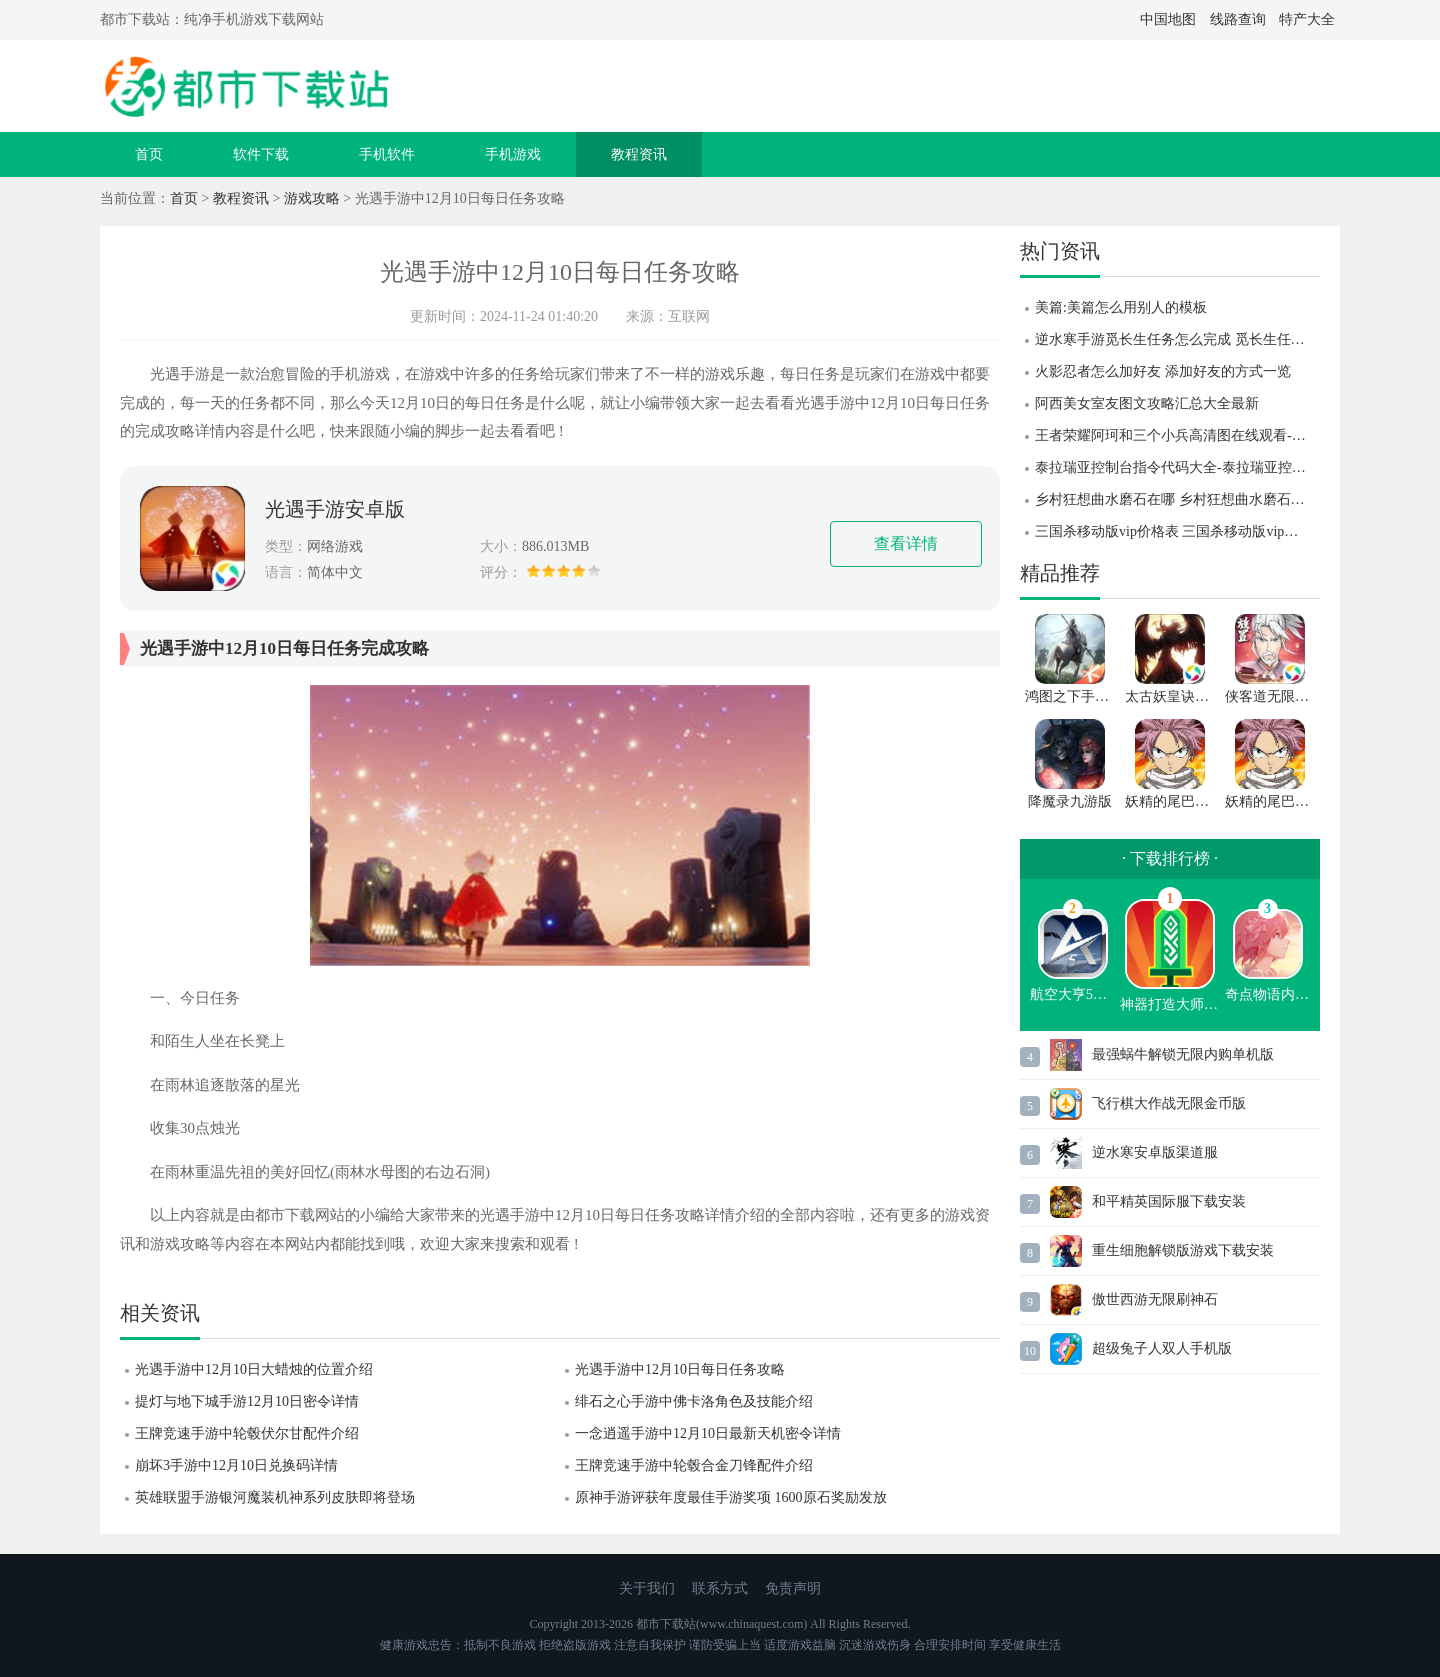 This screenshot has height=1677, width=1440. What do you see at coordinates (247, 1433) in the screenshot?
I see `王牌竞速手游中轮毂伏尔甘配件介绍` at bounding box center [247, 1433].